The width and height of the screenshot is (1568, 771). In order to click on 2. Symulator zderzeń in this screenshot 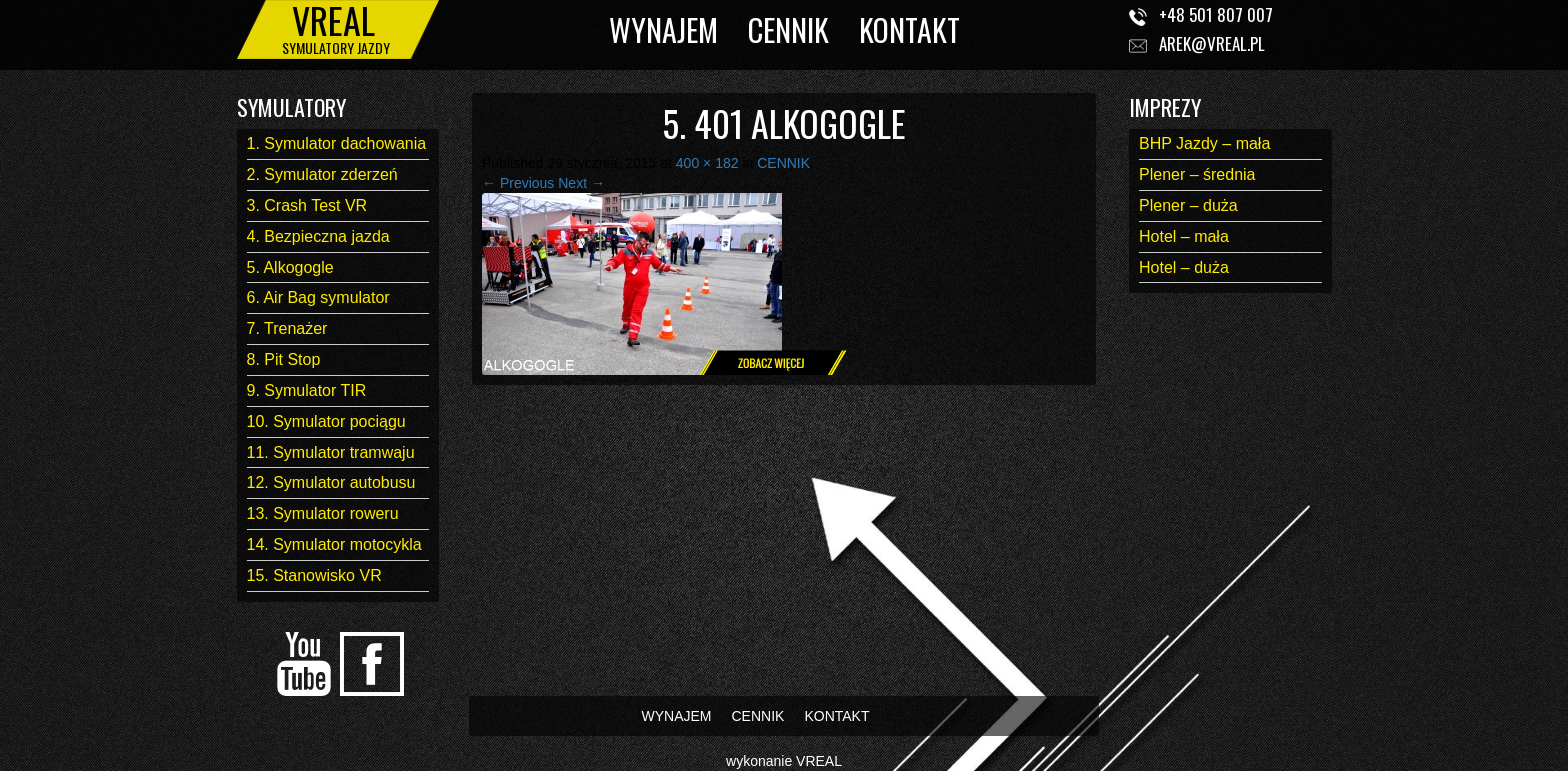, I will do `click(322, 174)`.